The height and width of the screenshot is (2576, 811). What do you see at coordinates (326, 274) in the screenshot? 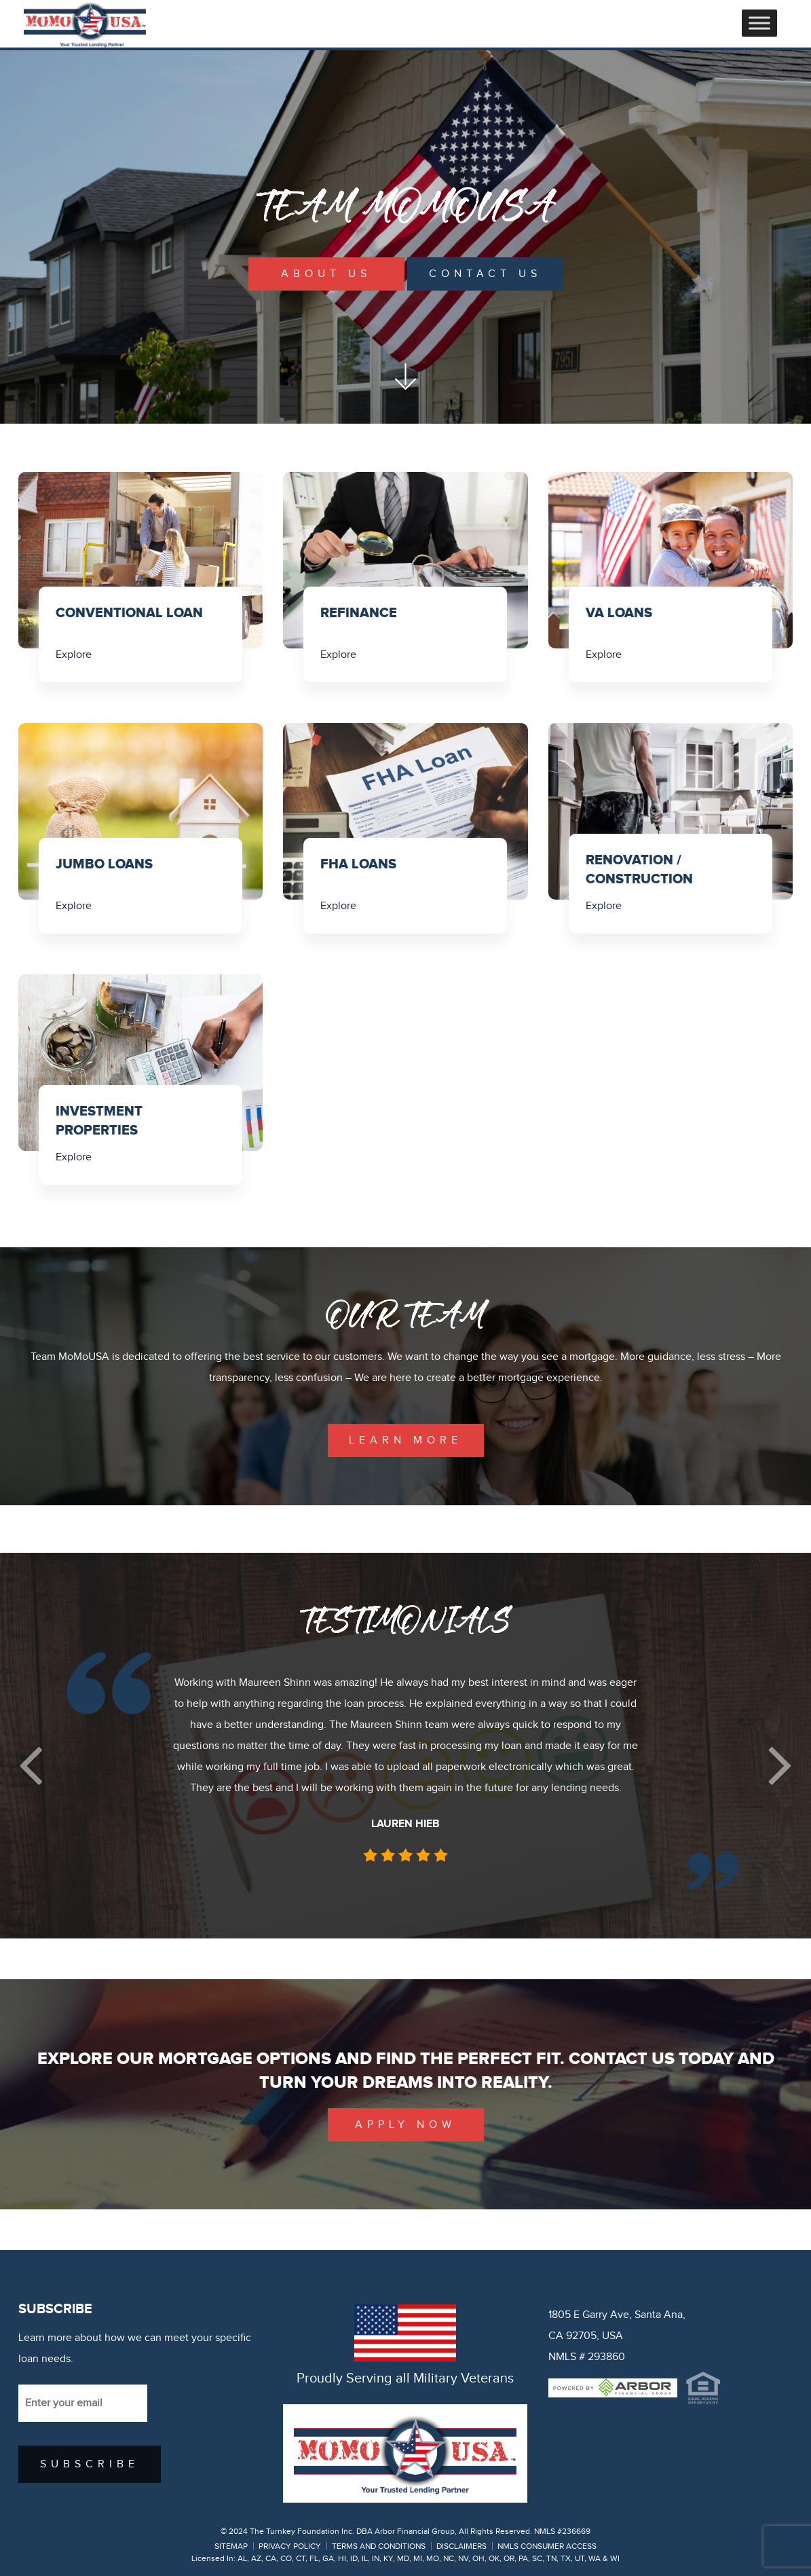
I see `About Us` at bounding box center [326, 274].